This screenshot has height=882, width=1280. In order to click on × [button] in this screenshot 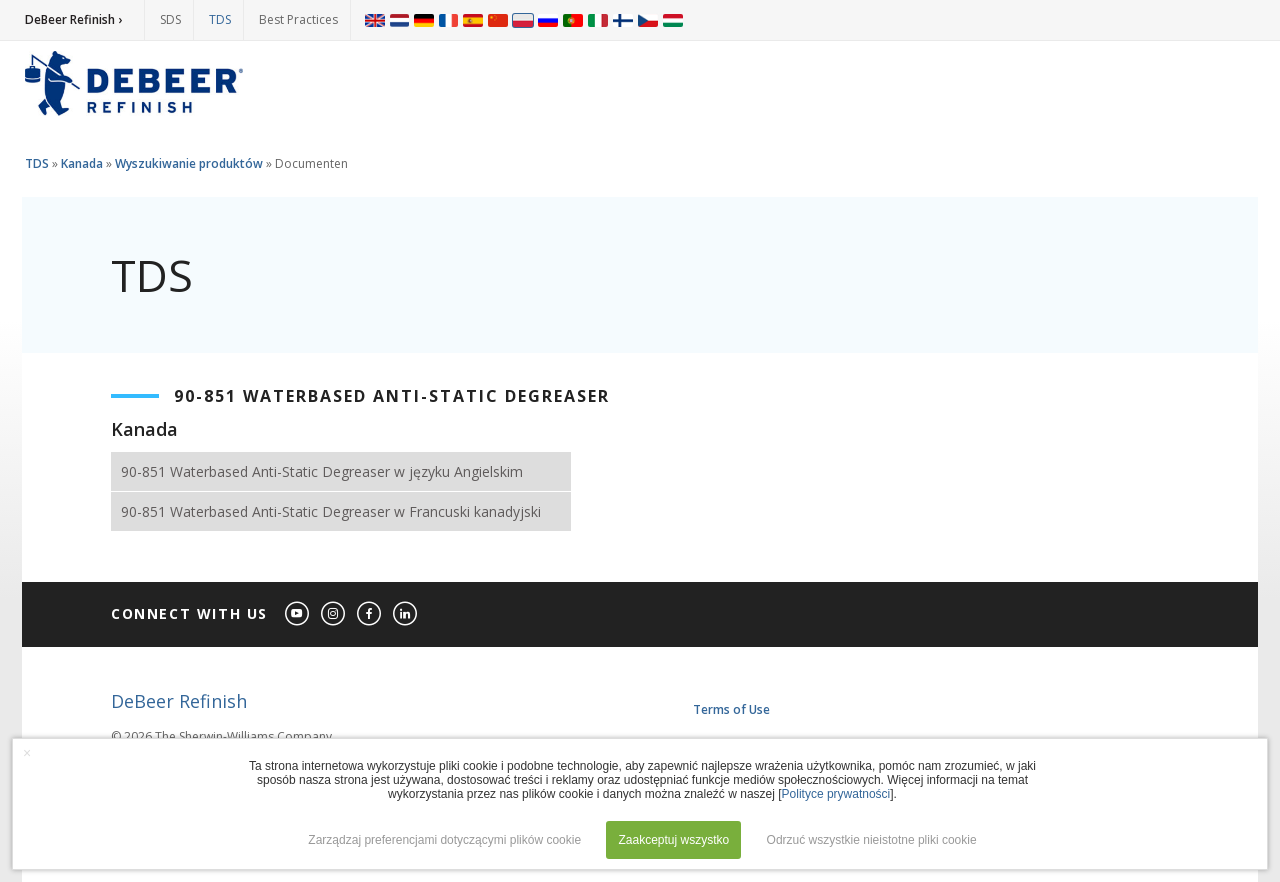, I will do `click(27, 753)`.